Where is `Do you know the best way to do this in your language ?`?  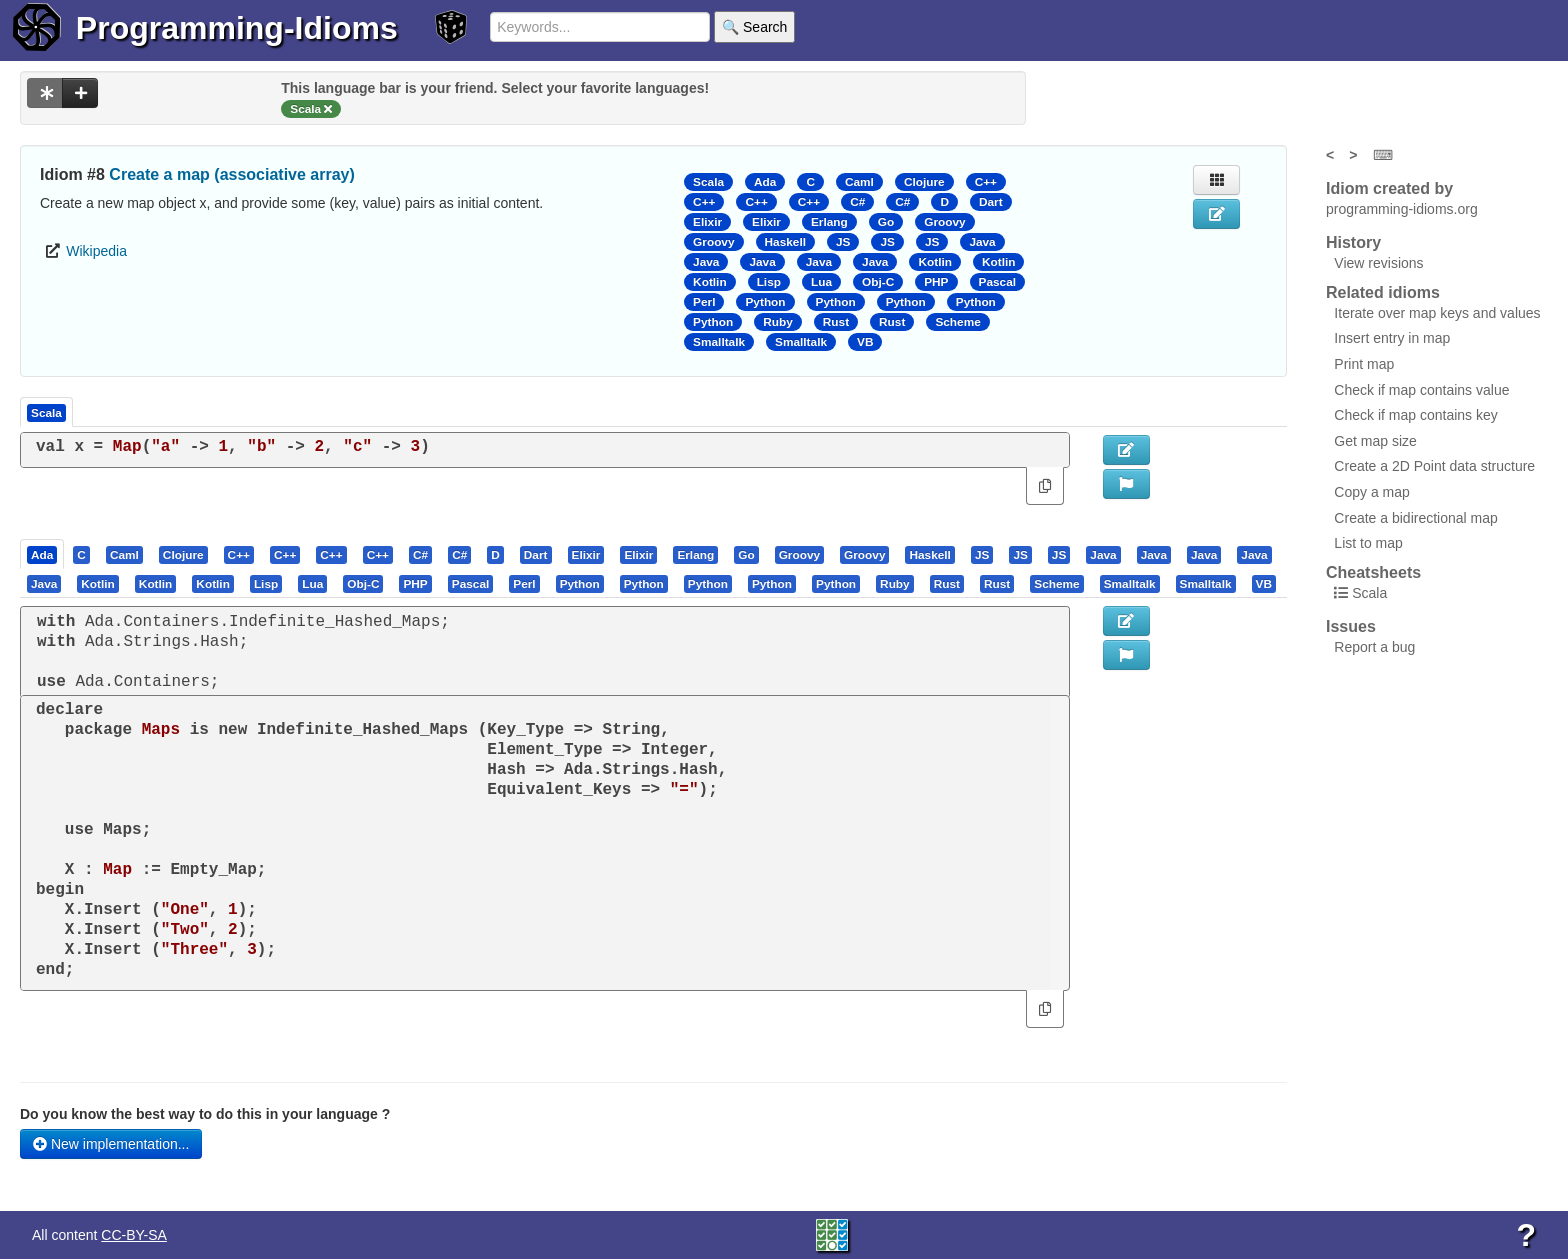
Do you know the best way to do this in your language ? is located at coordinates (205, 1114).